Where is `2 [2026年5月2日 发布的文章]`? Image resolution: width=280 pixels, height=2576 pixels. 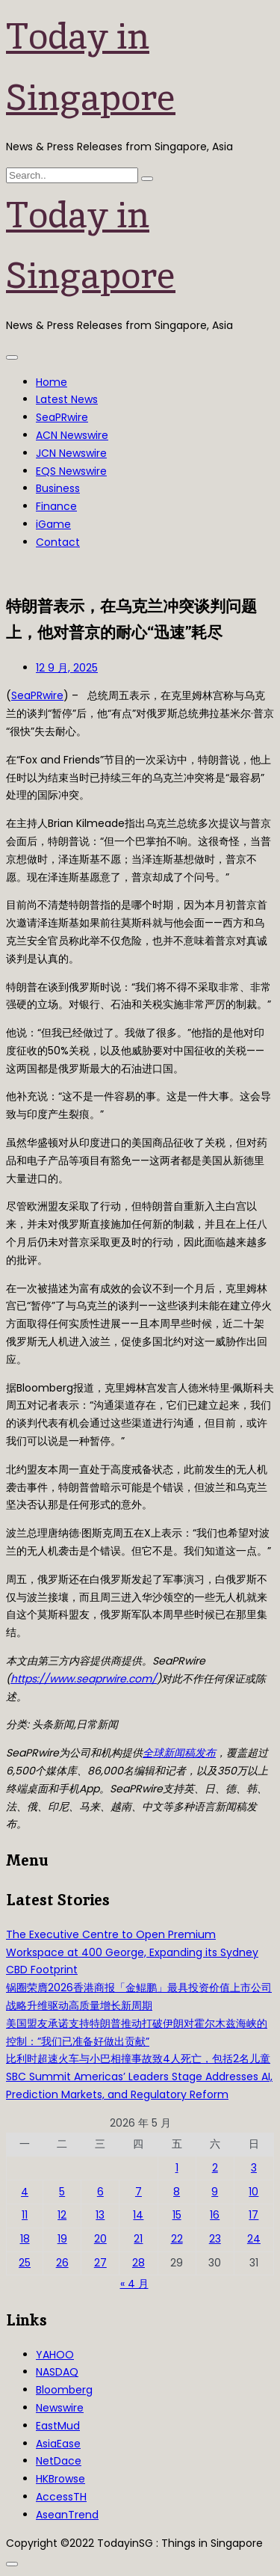
2 [2026年5月2日 发布的文章] is located at coordinates (215, 2167).